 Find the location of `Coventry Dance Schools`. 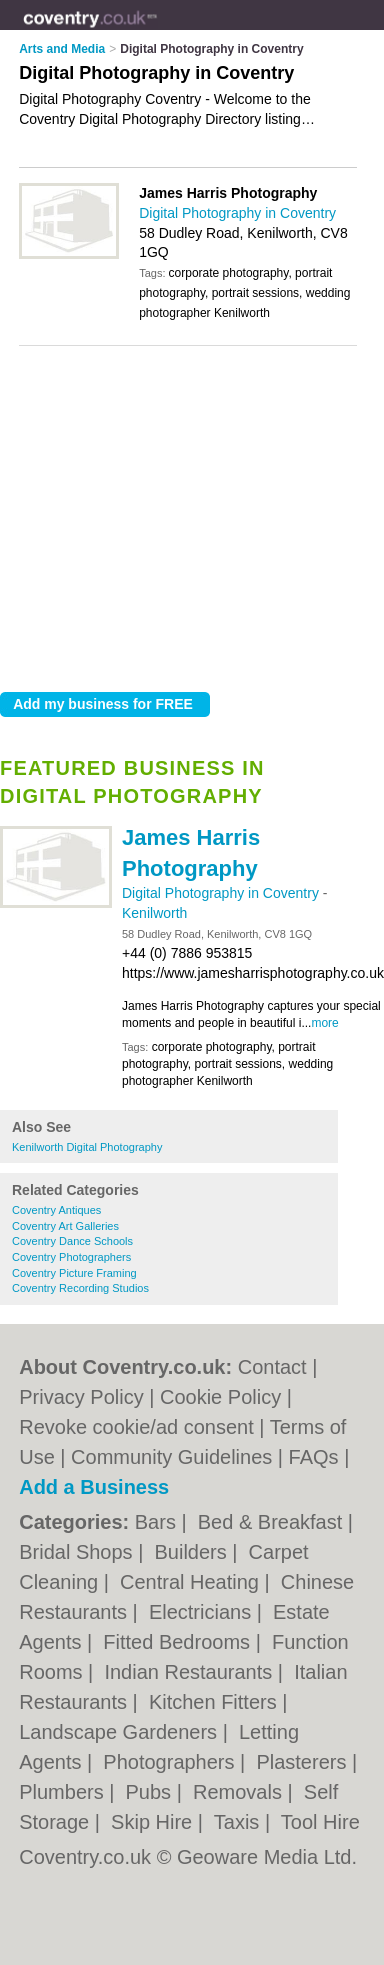

Coventry Dance Schools is located at coordinates (72, 1241).